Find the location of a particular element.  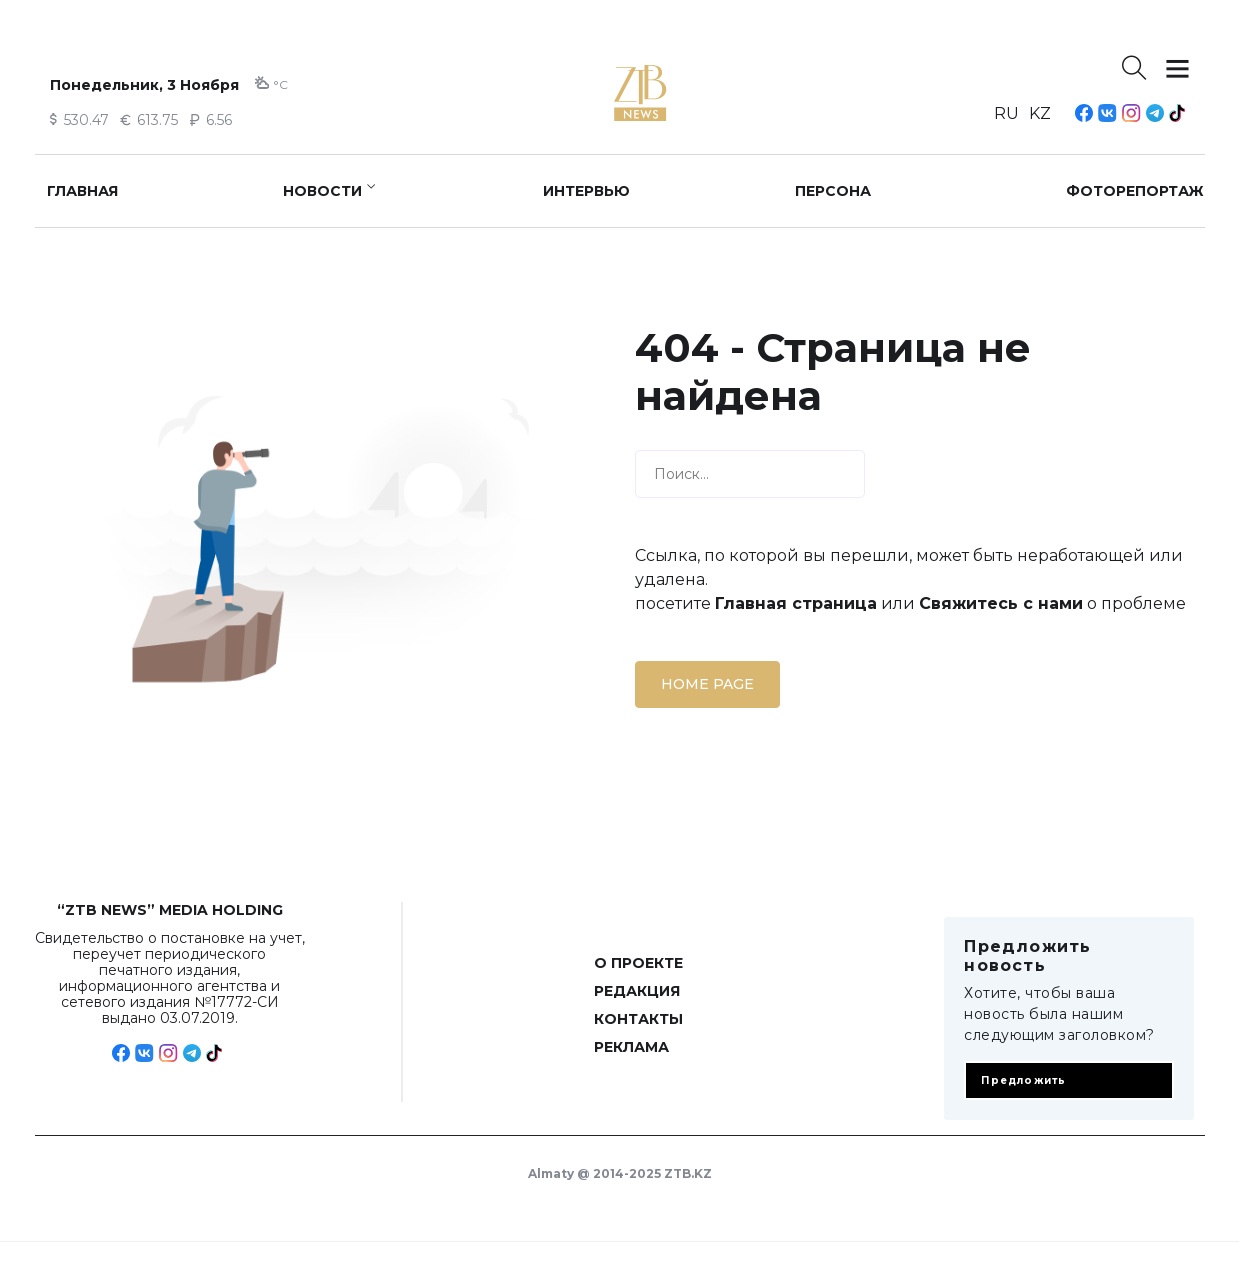

Реклама is located at coordinates (631, 1047).